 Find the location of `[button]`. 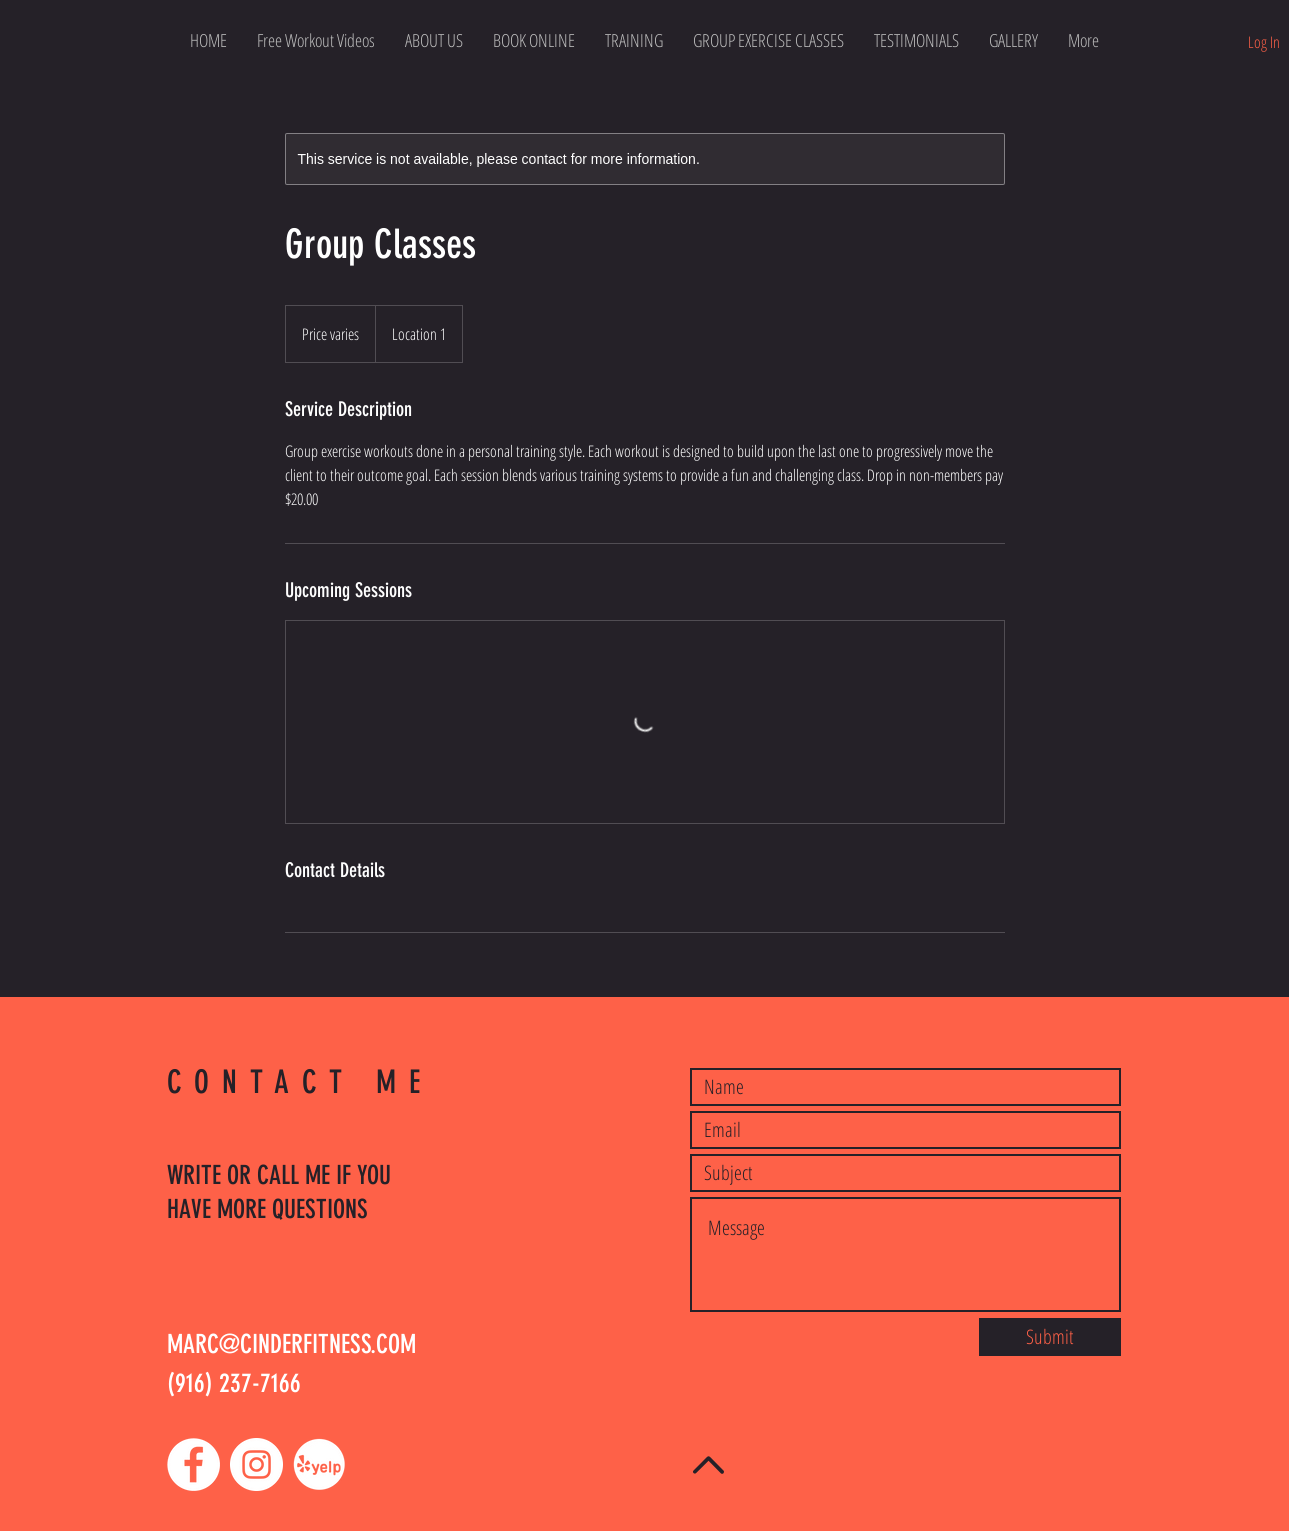

[button] is located at coordinates (768, 40).